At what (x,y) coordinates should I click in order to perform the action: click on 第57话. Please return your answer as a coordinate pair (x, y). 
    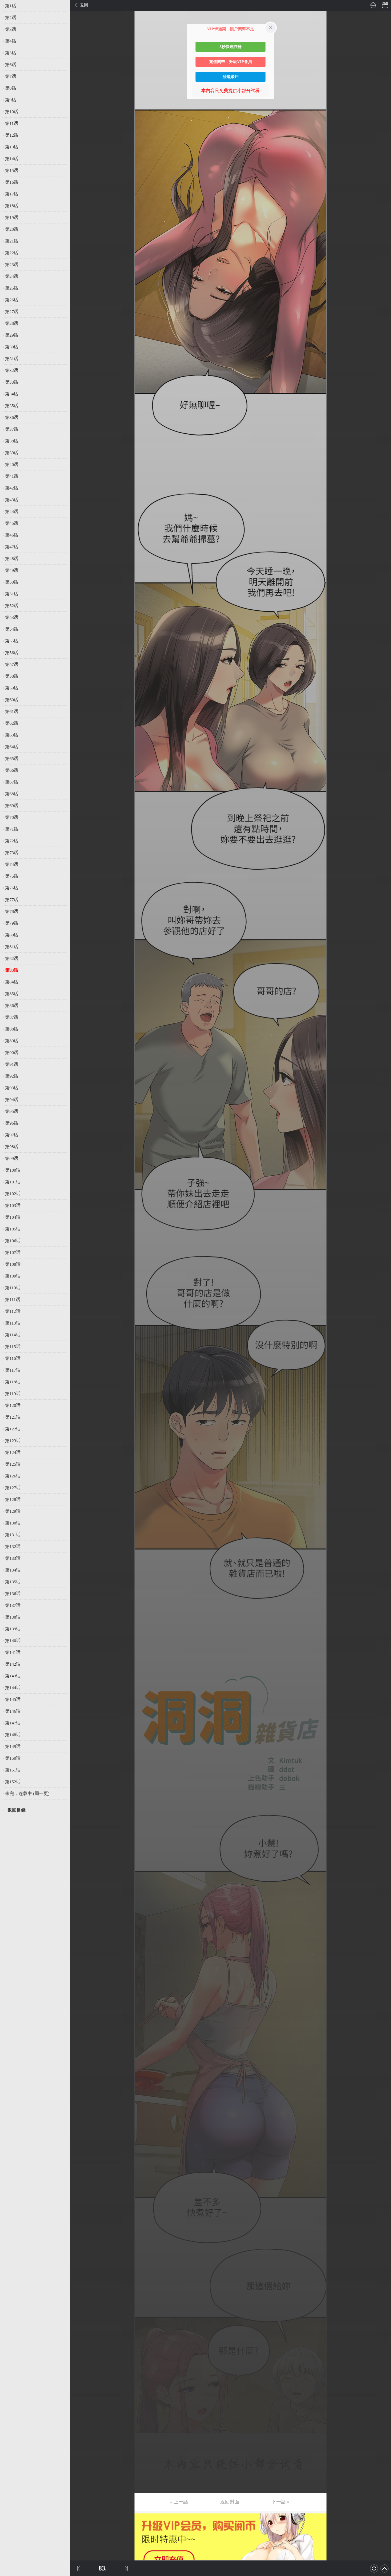
    Looking at the image, I should click on (11, 664).